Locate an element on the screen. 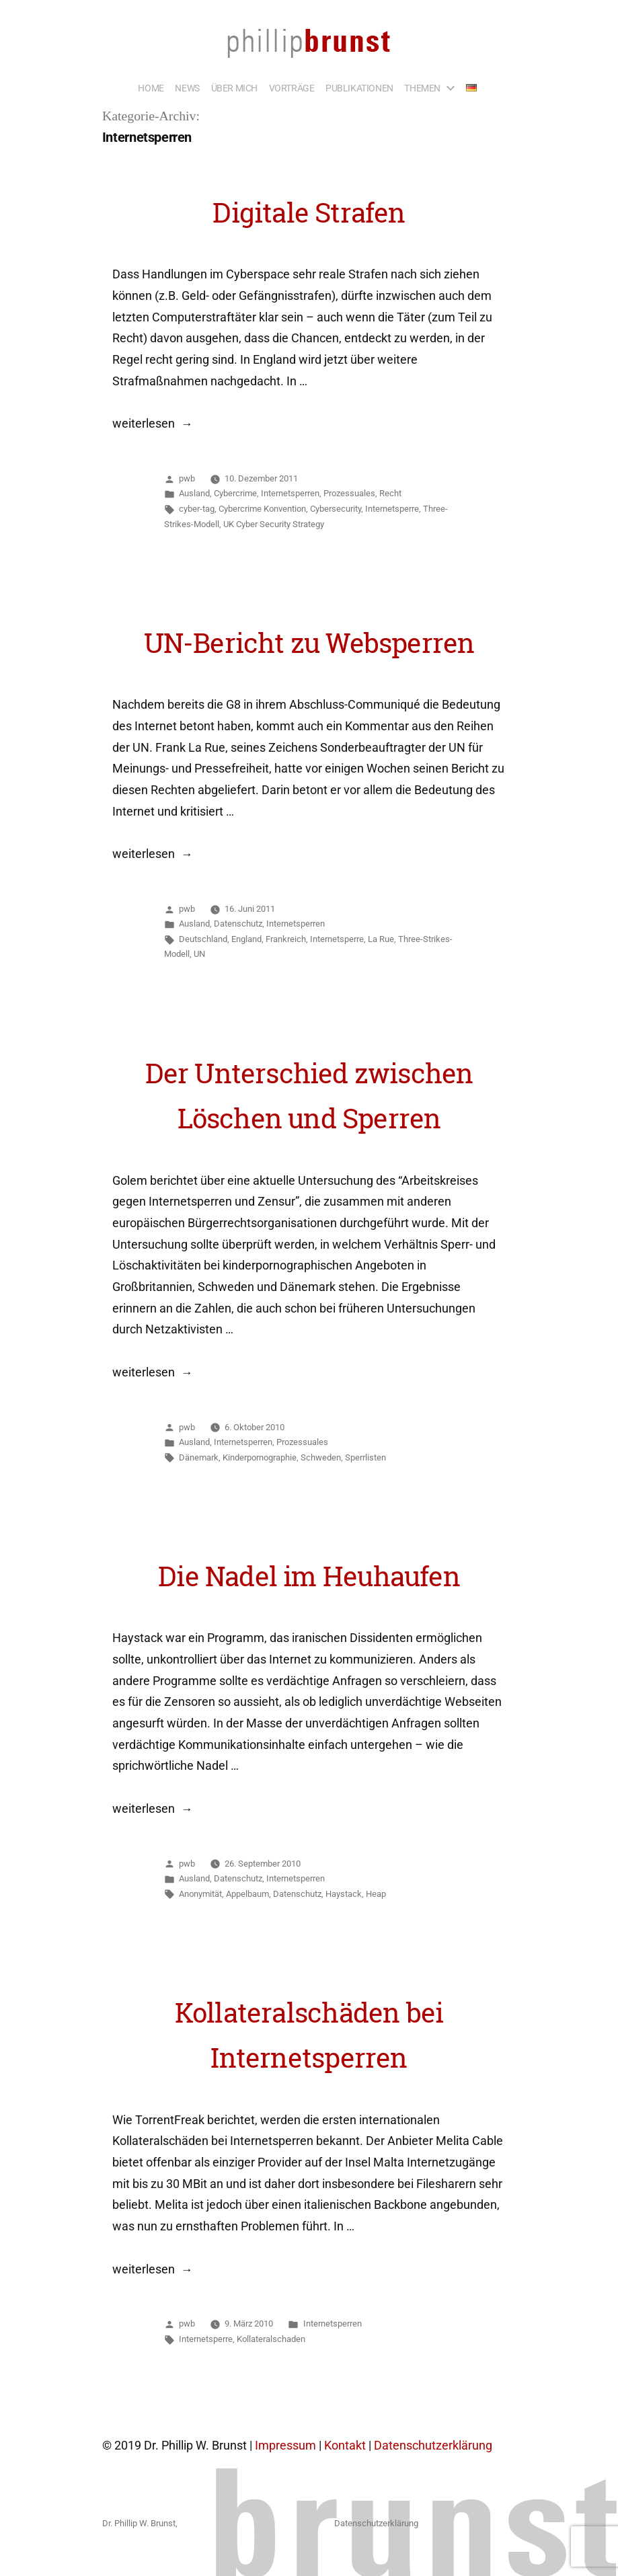 This screenshot has width=618, height=2576. Die Nadel im Heuhaufen is located at coordinates (309, 1576).